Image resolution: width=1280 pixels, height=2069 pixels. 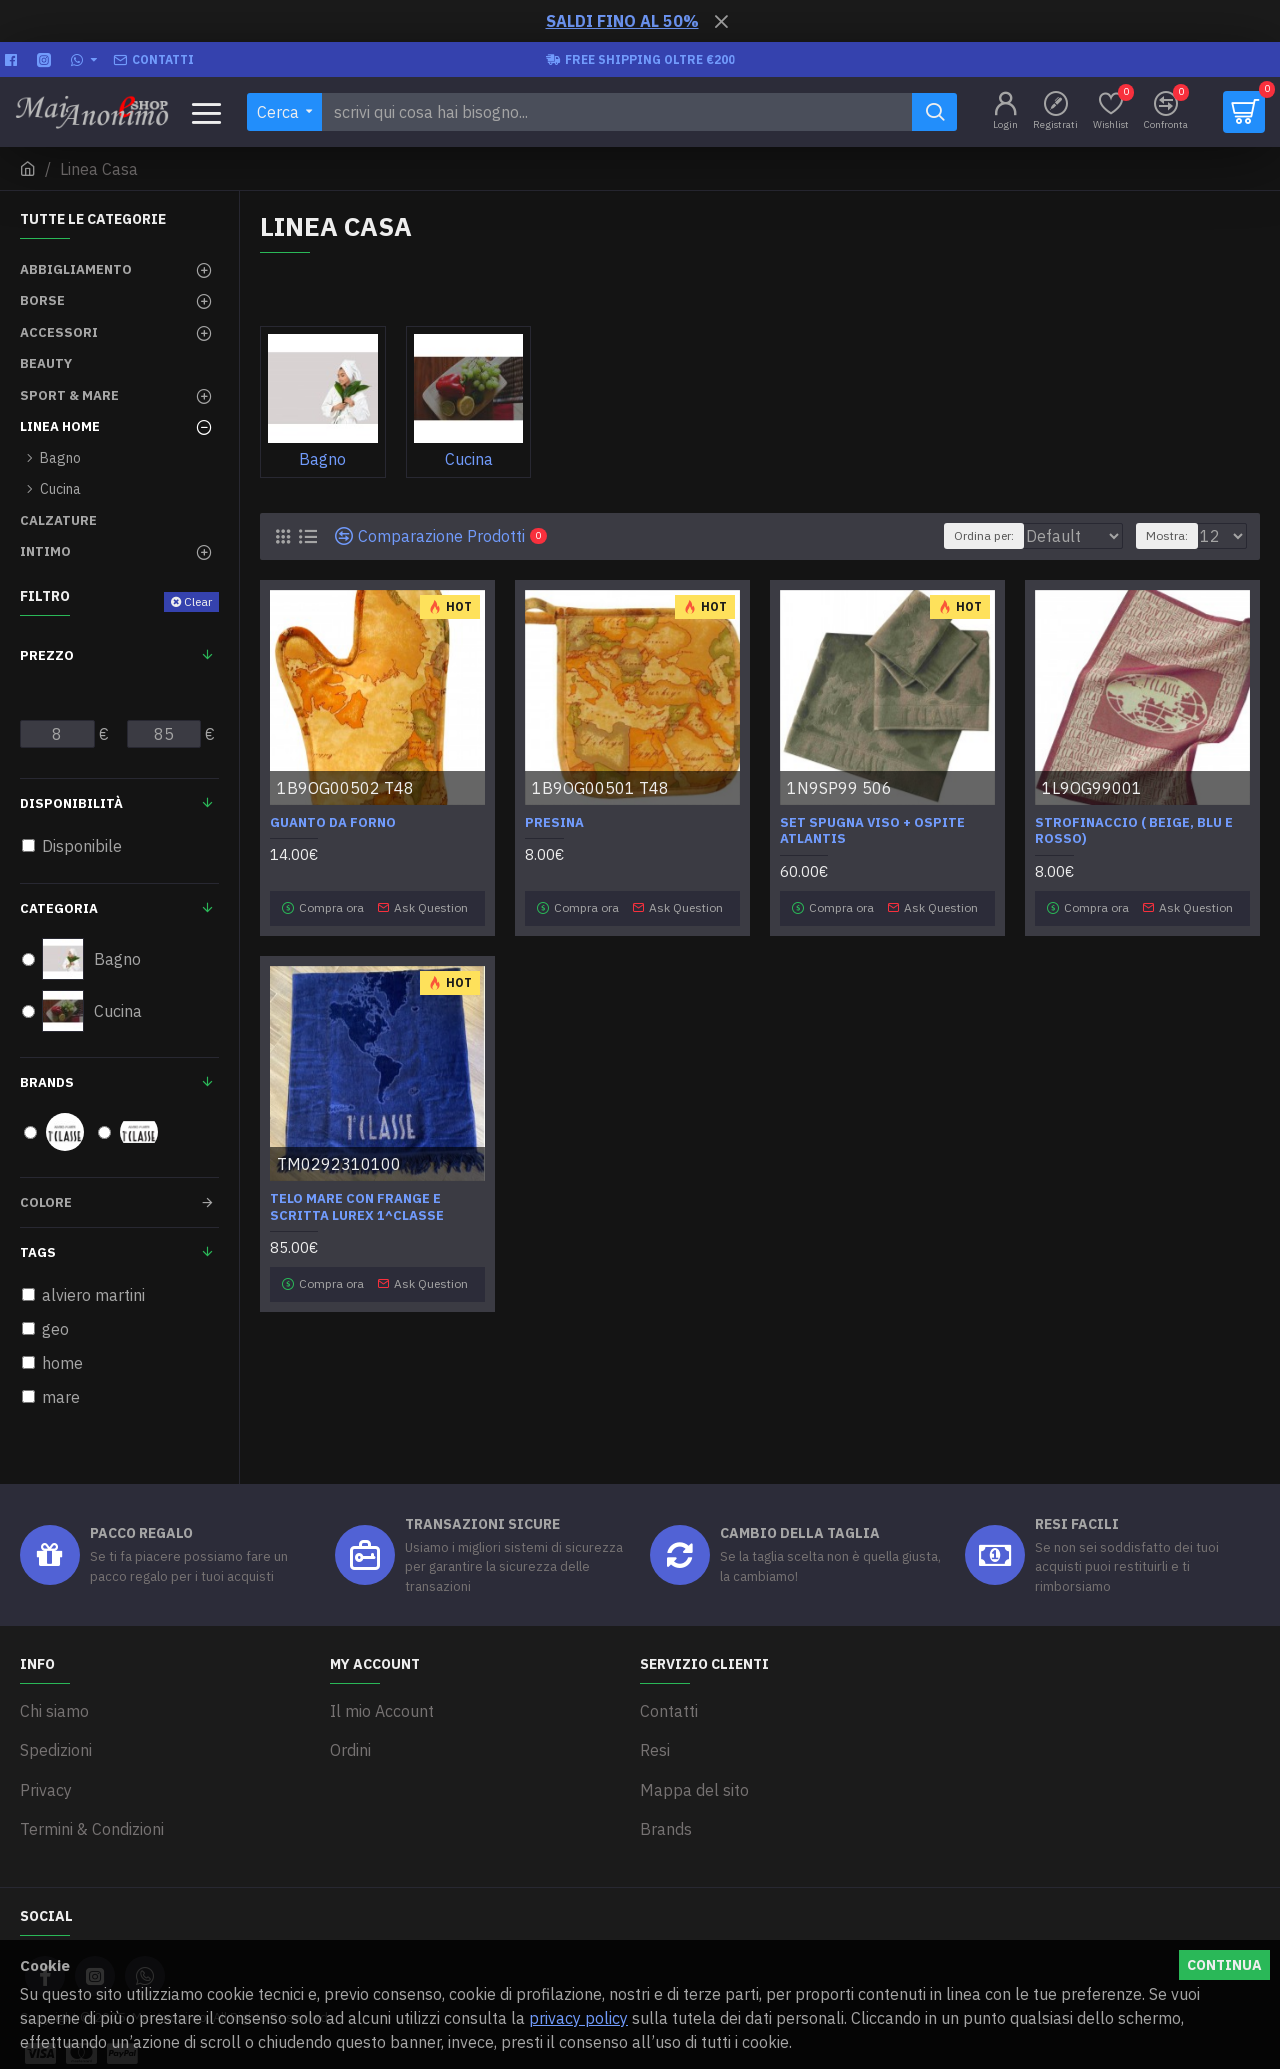 What do you see at coordinates (71, 803) in the screenshot?
I see `Disponibilità` at bounding box center [71, 803].